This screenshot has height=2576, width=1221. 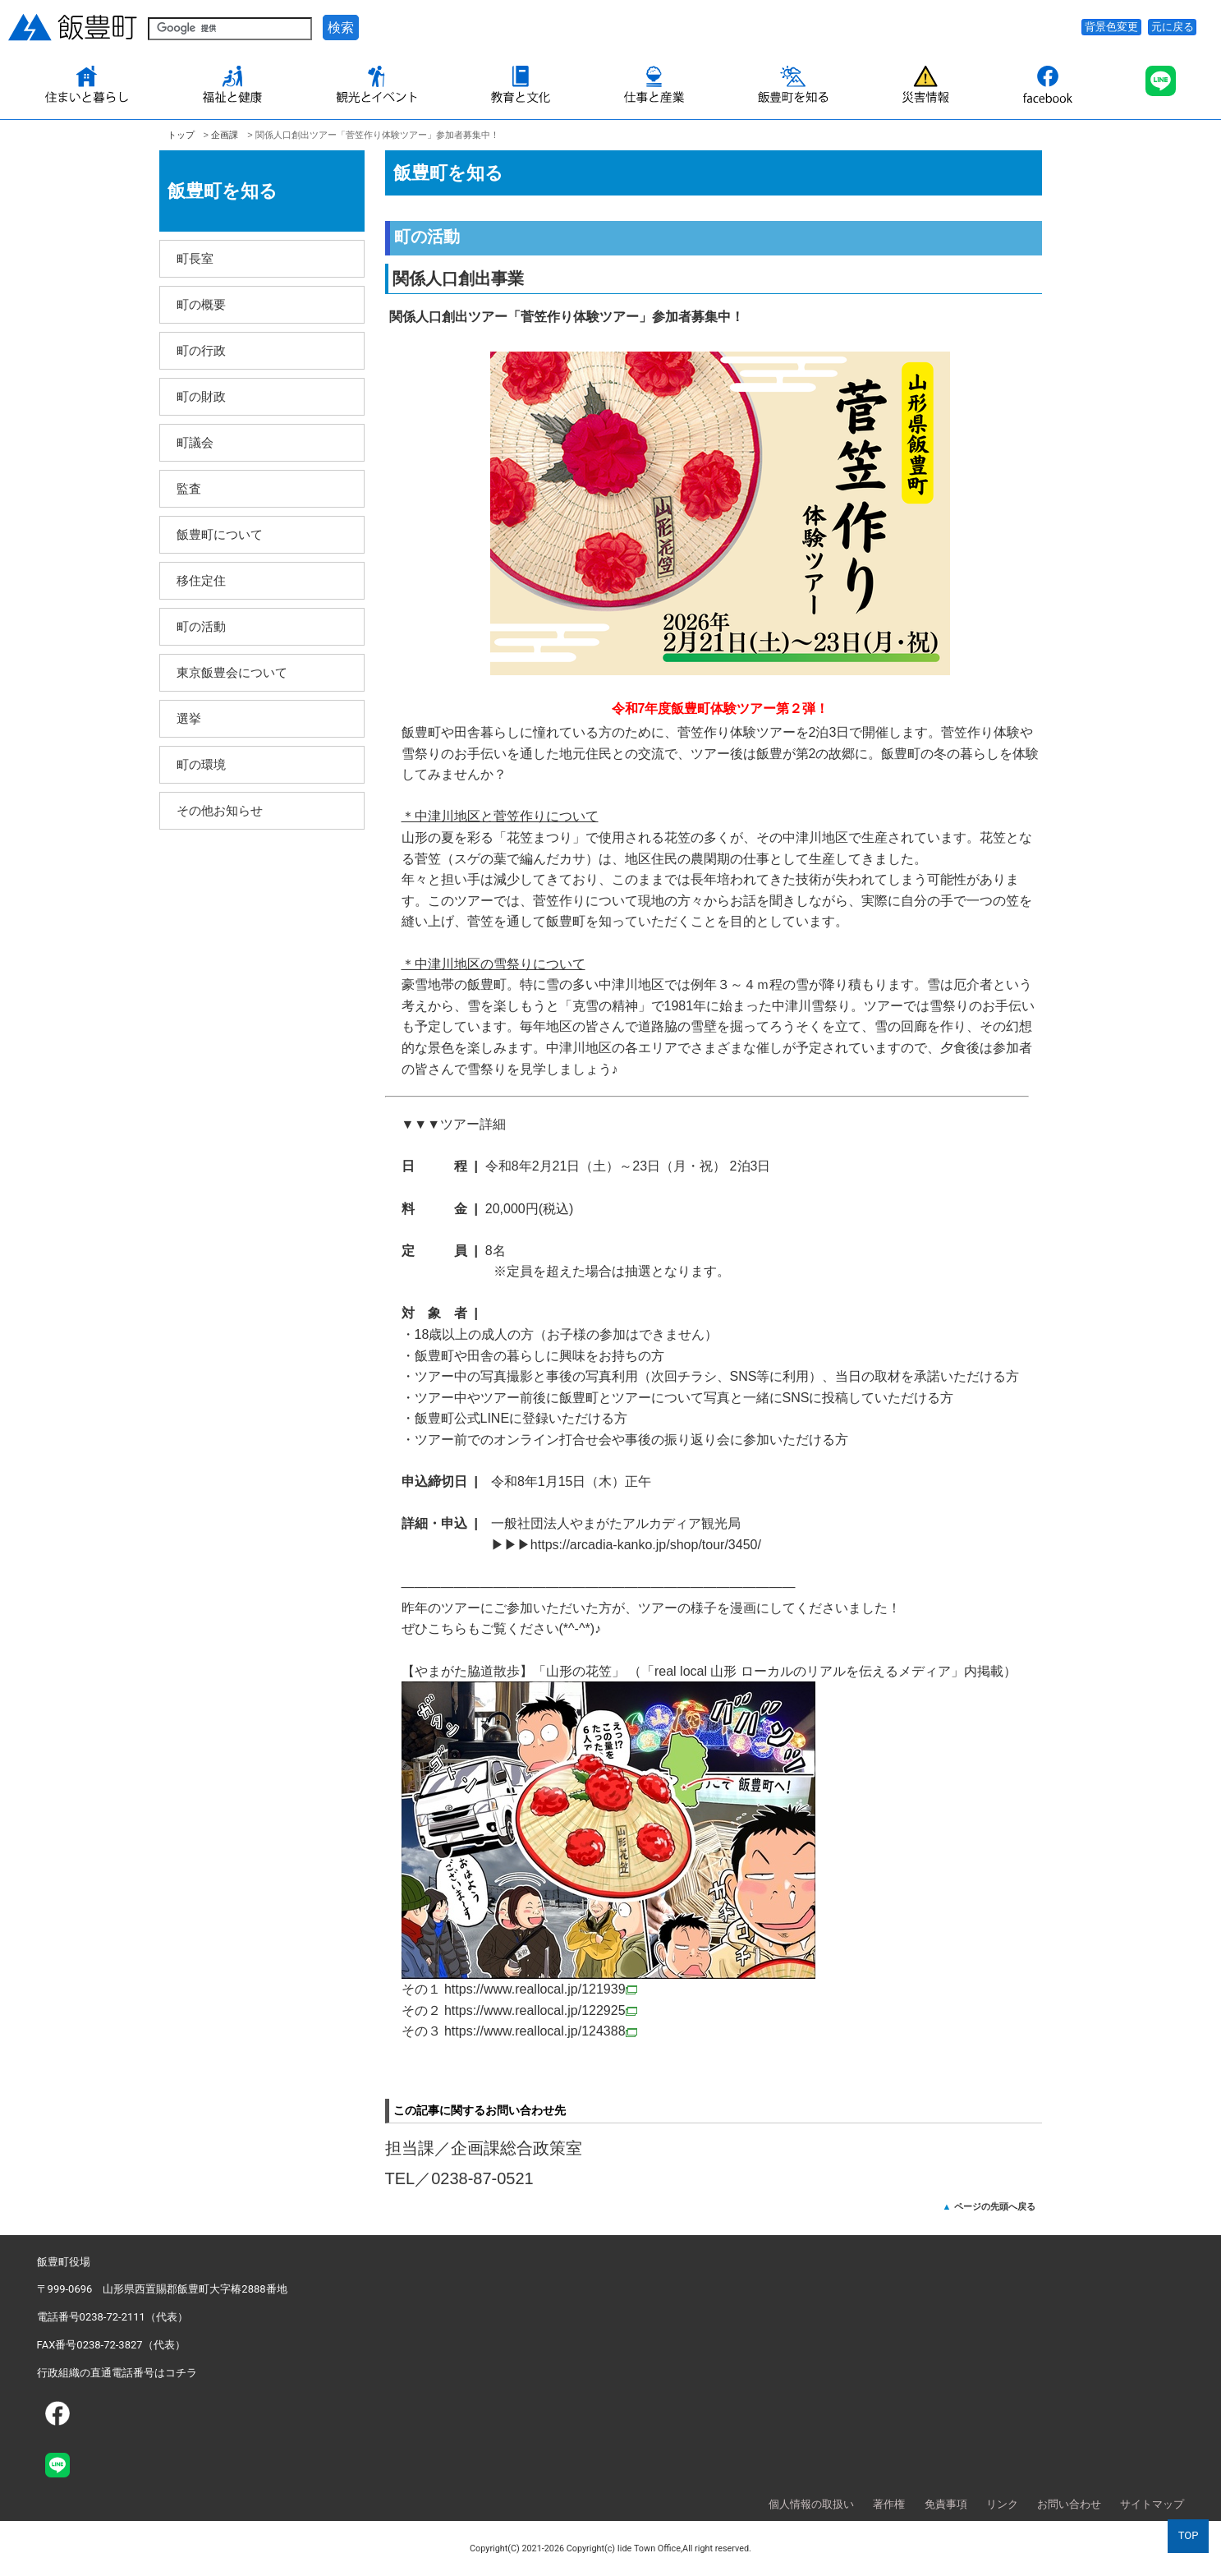 I want to click on 電話番号0238-72-2111（代表）, so click(x=112, y=2317).